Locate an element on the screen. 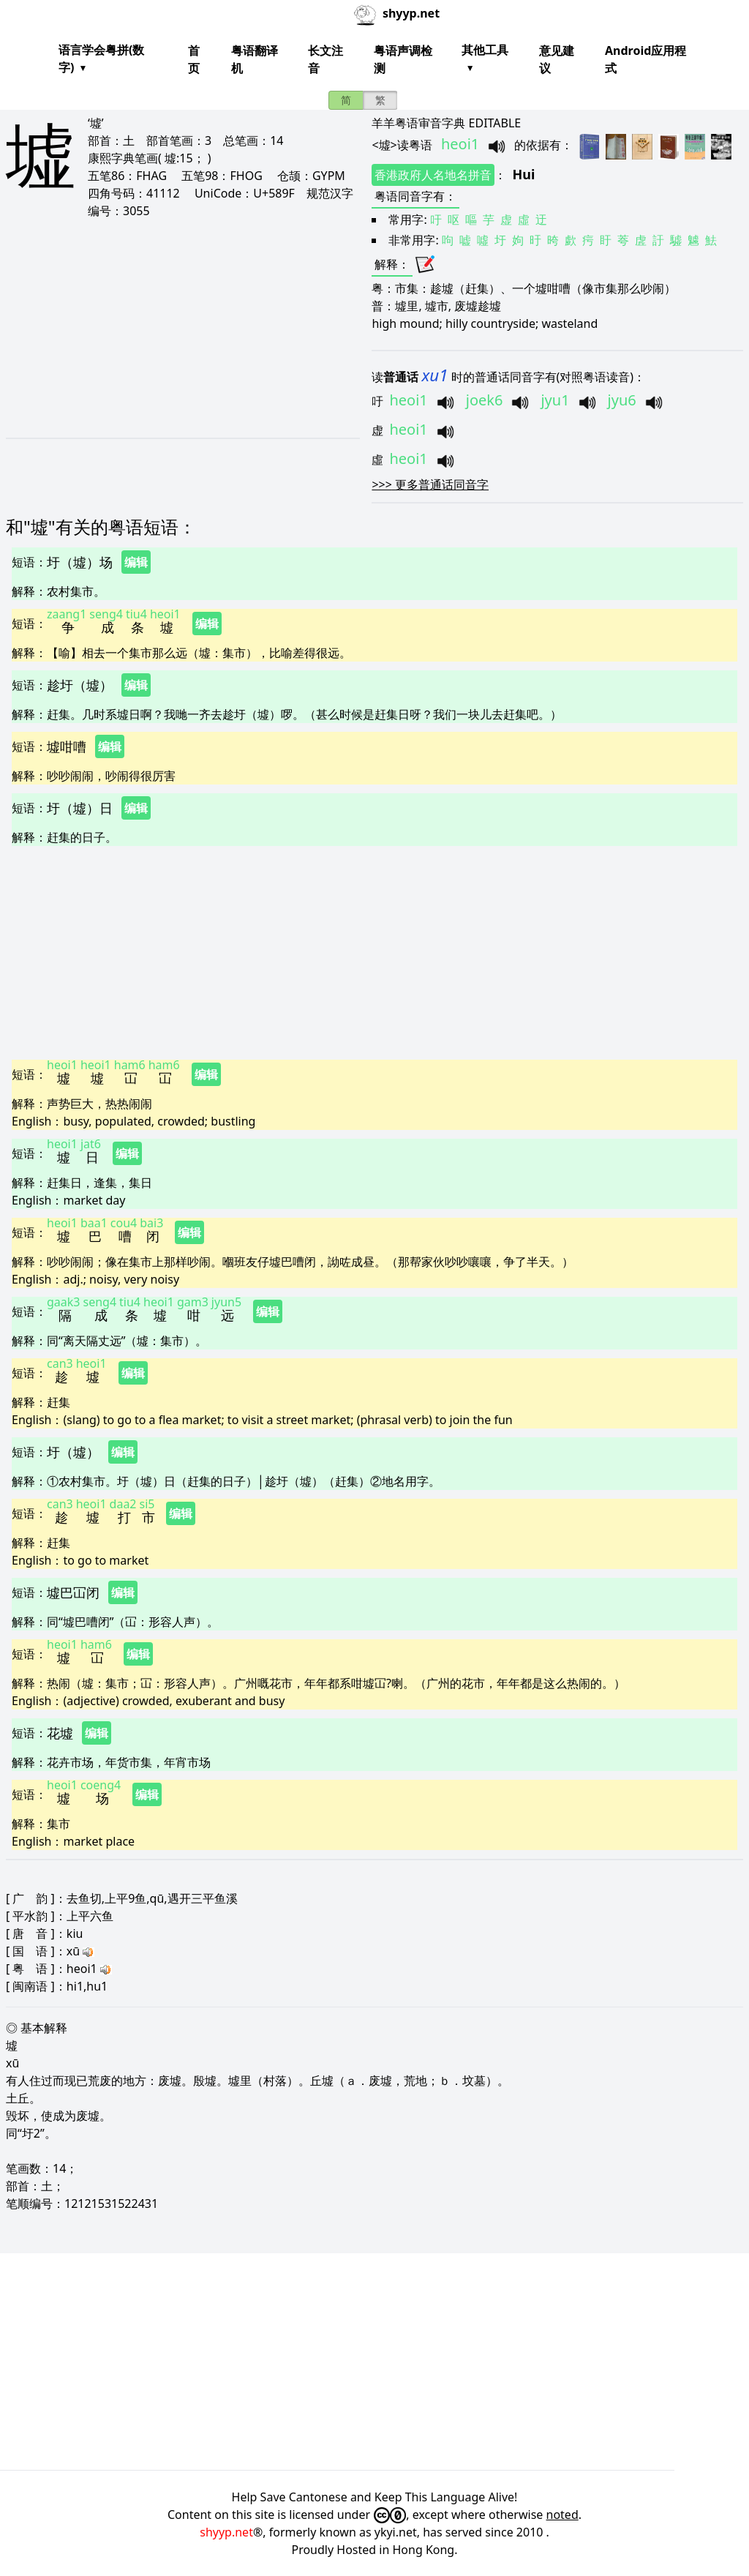 The width and height of the screenshot is (749, 2576). 粤语声调检测 is located at coordinates (403, 59).